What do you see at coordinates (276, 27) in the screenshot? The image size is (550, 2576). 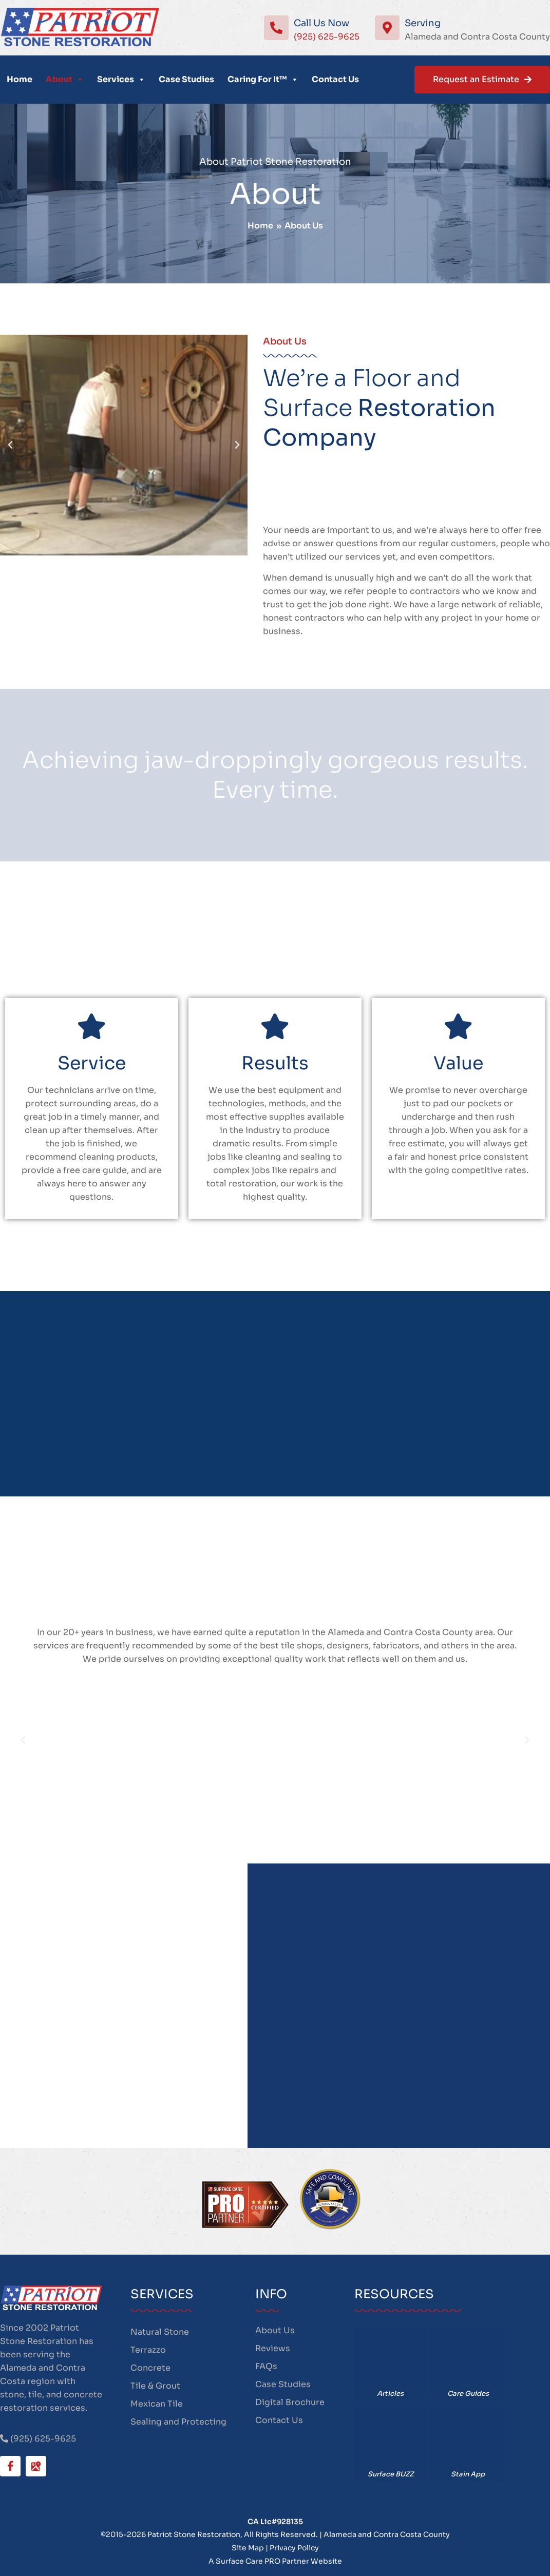 I see `[Call Us Now]` at bounding box center [276, 27].